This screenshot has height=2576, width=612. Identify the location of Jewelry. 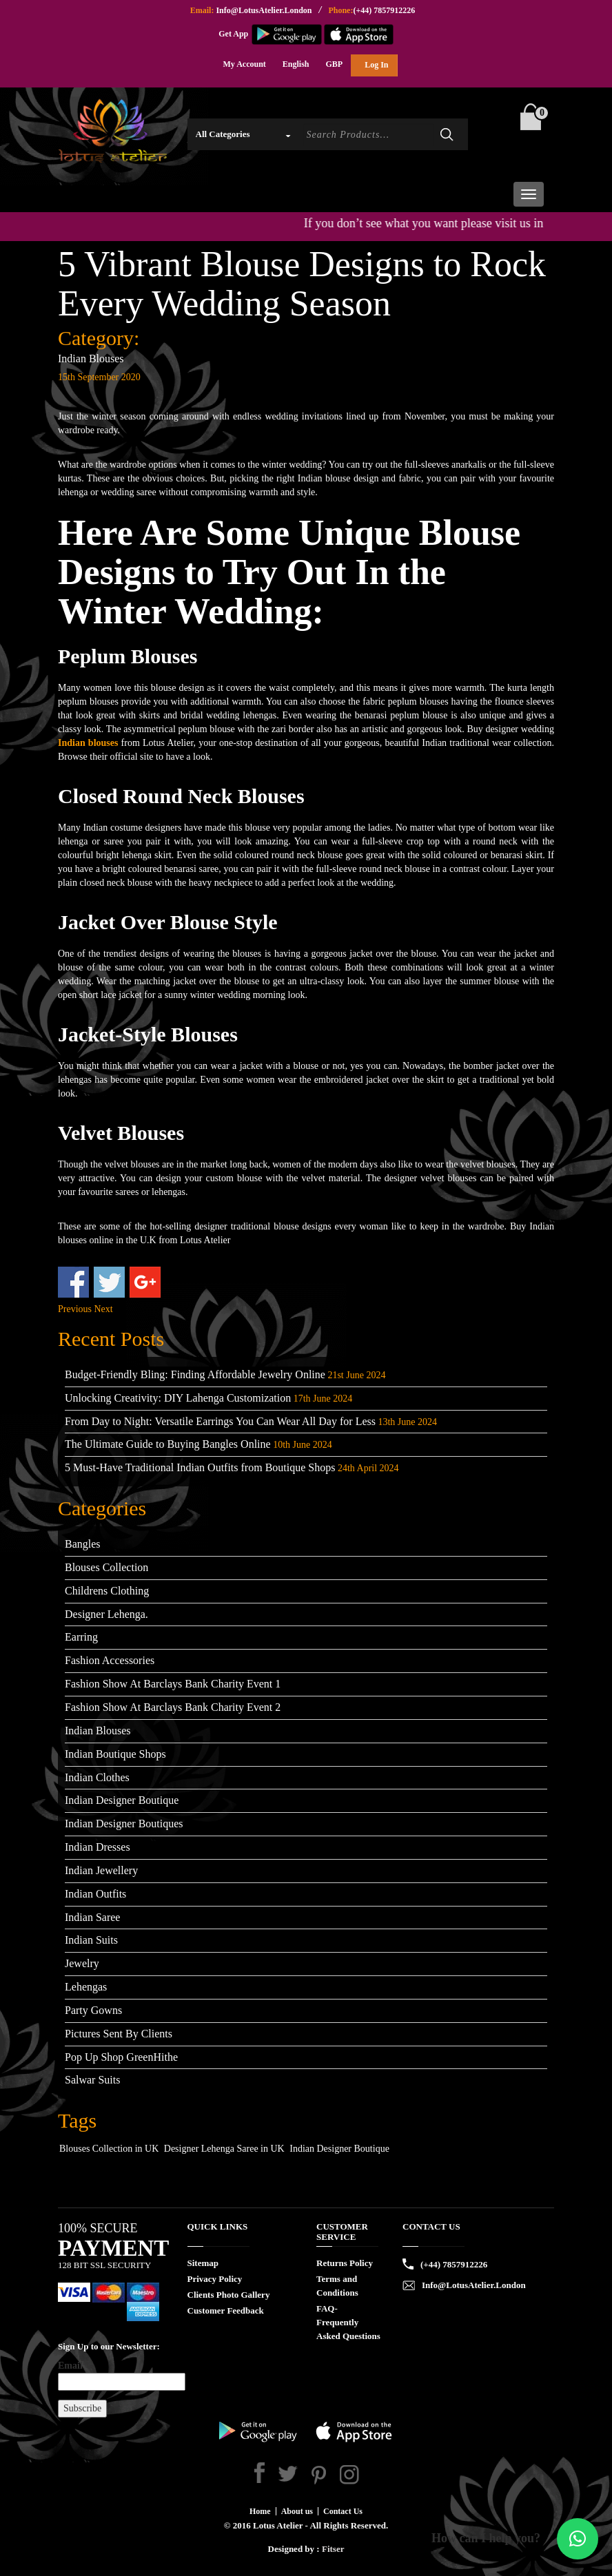
(82, 1963).